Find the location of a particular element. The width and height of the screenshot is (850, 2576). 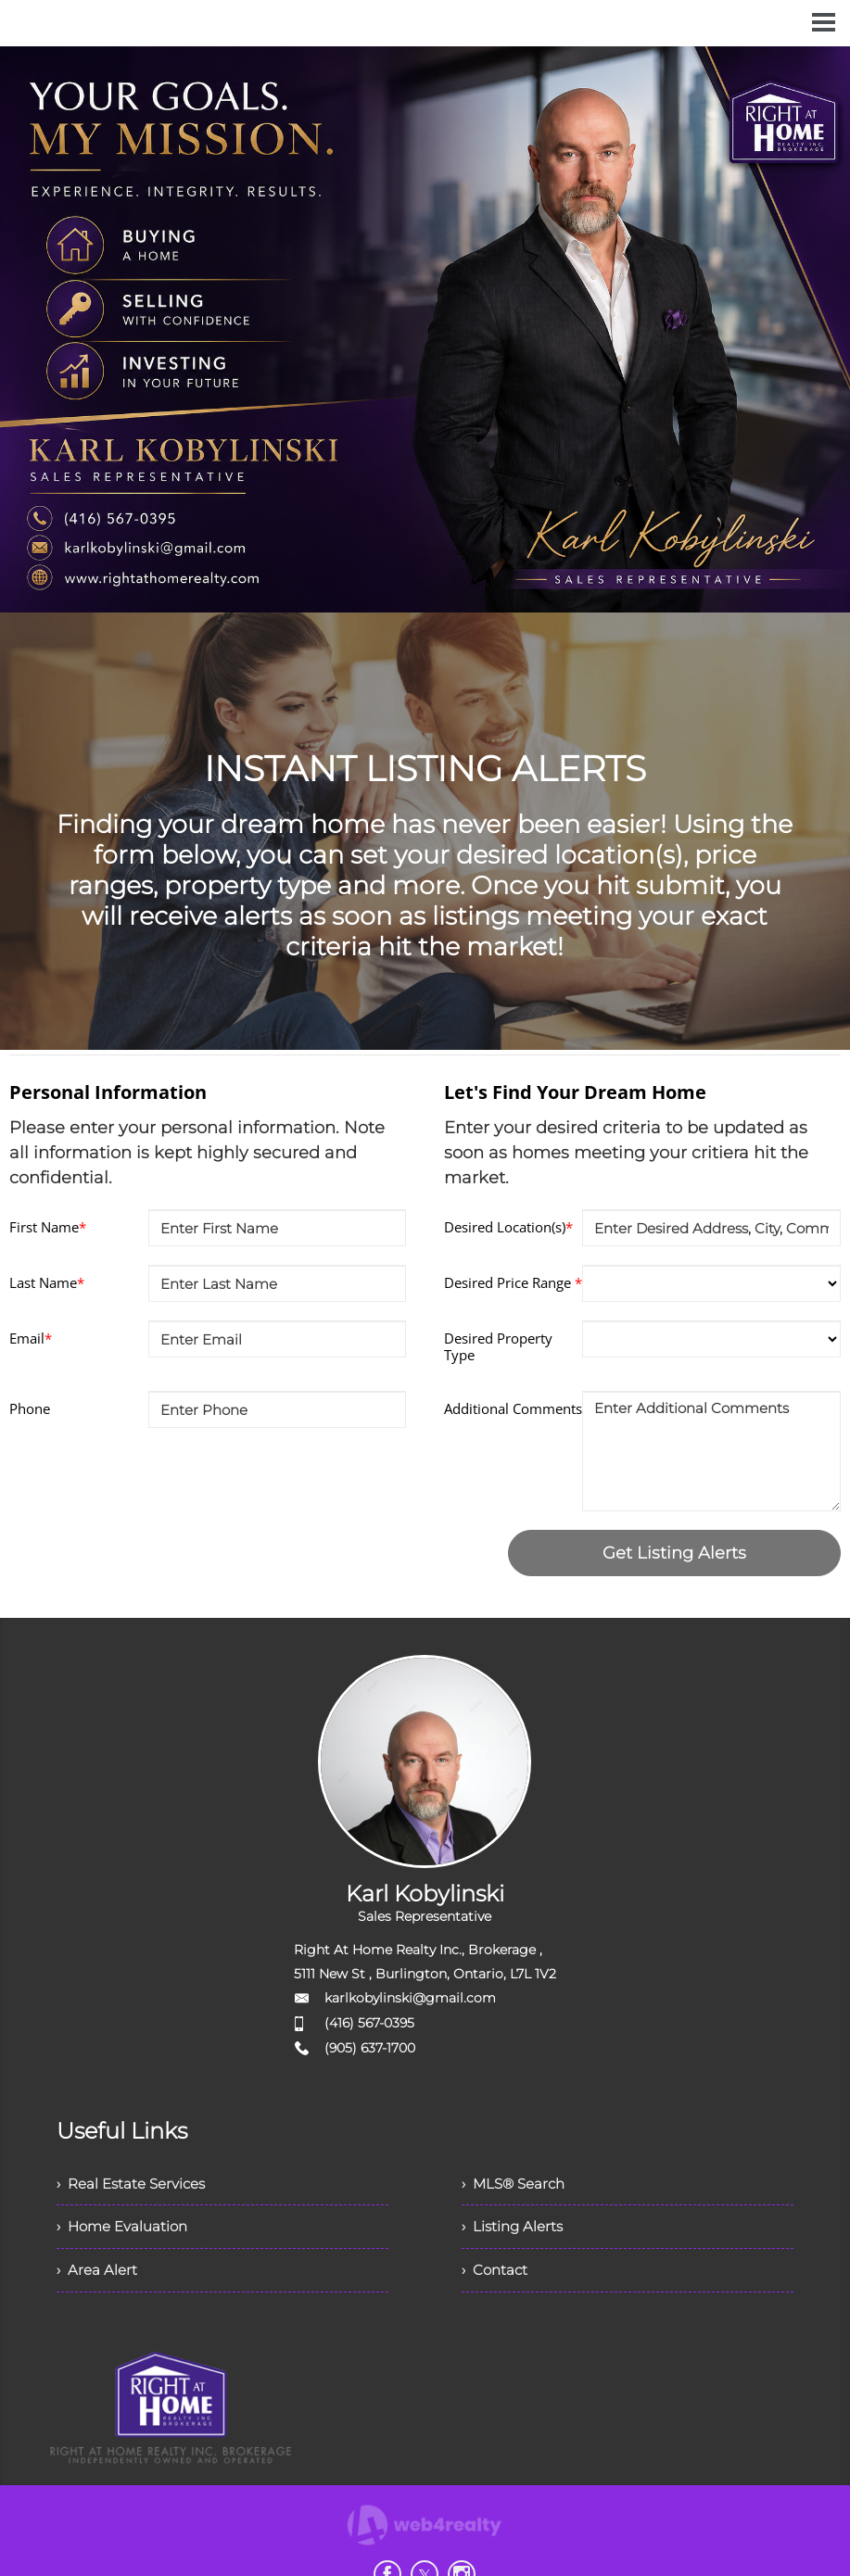

Personal Information is located at coordinates (108, 1092).